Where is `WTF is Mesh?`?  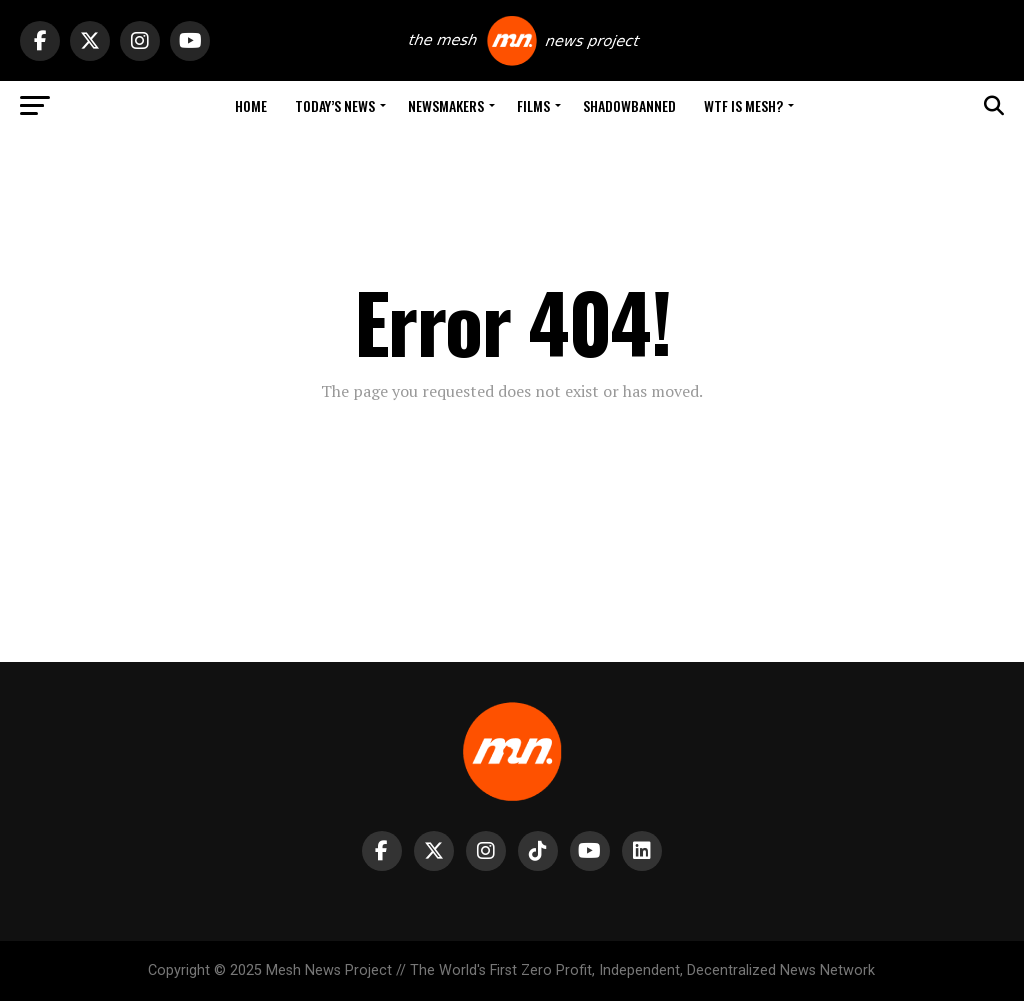 WTF is Mesh? is located at coordinates (743, 105).